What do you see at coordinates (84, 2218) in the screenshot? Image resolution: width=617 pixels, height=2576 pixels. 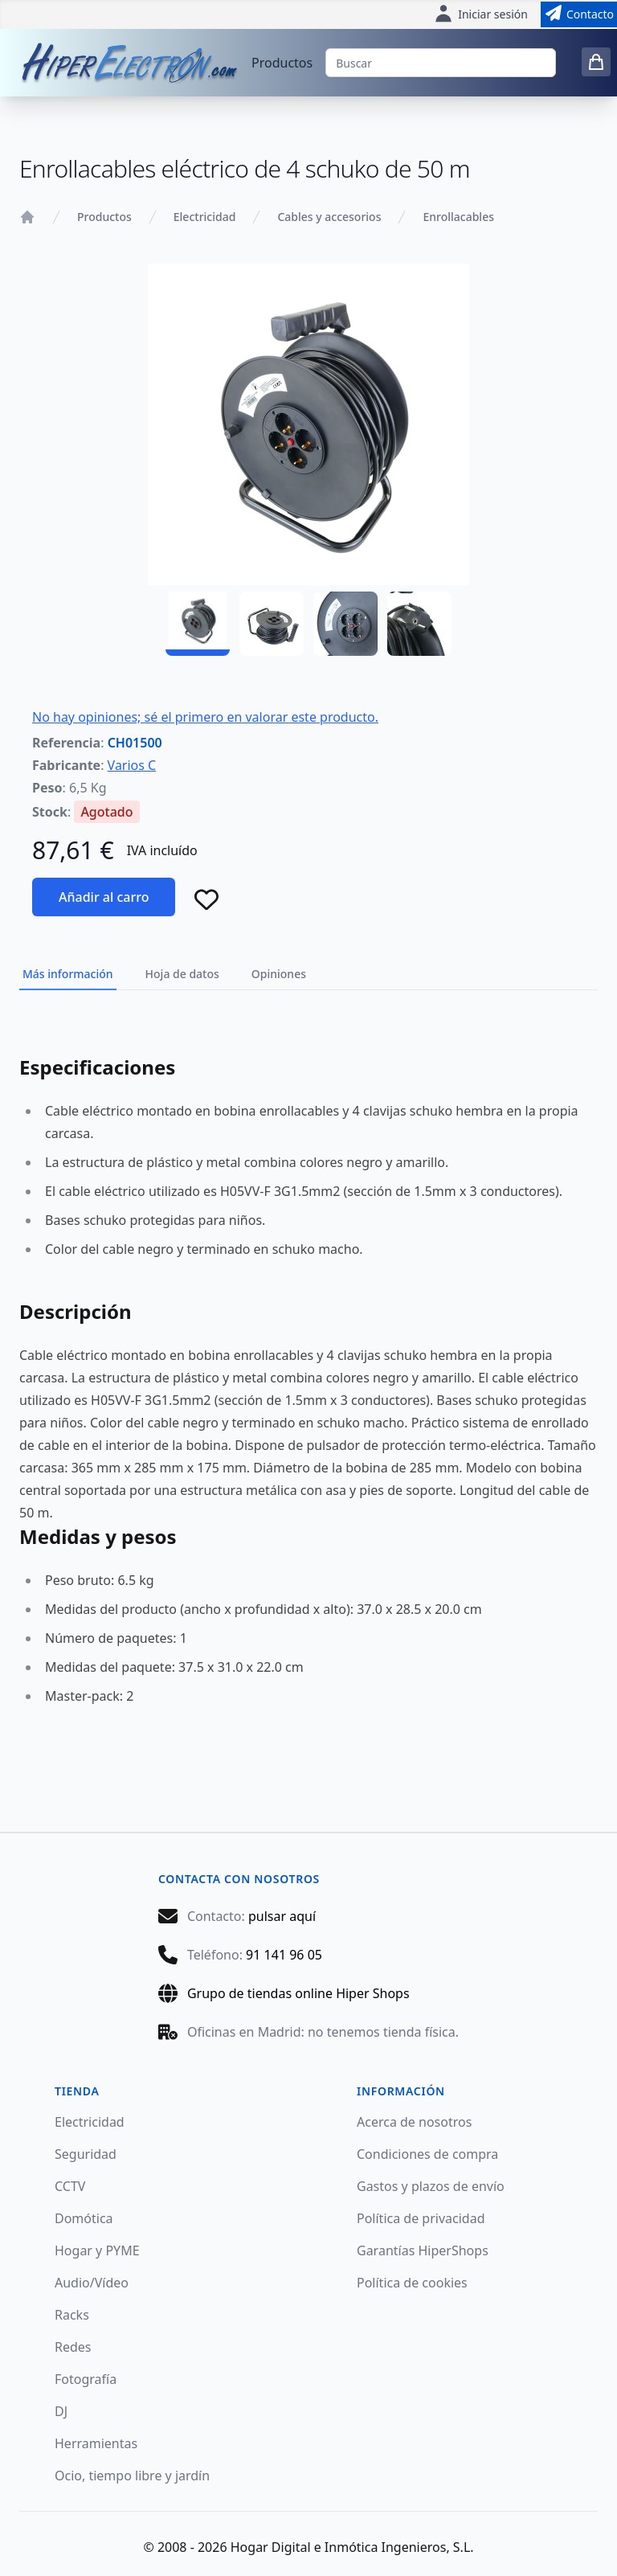 I see `Domótica` at bounding box center [84, 2218].